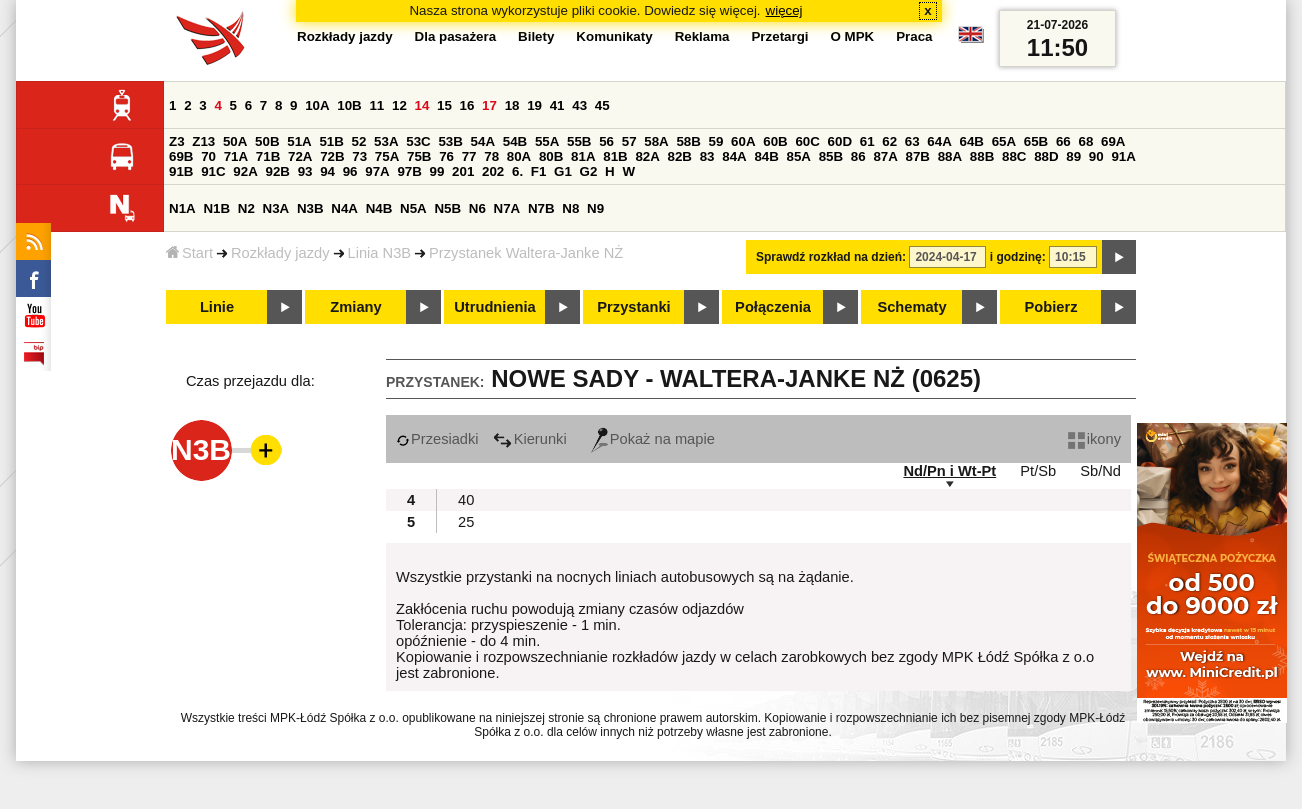 The height and width of the screenshot is (809, 1302). Describe the element at coordinates (766, 156) in the screenshot. I see `84B` at that location.